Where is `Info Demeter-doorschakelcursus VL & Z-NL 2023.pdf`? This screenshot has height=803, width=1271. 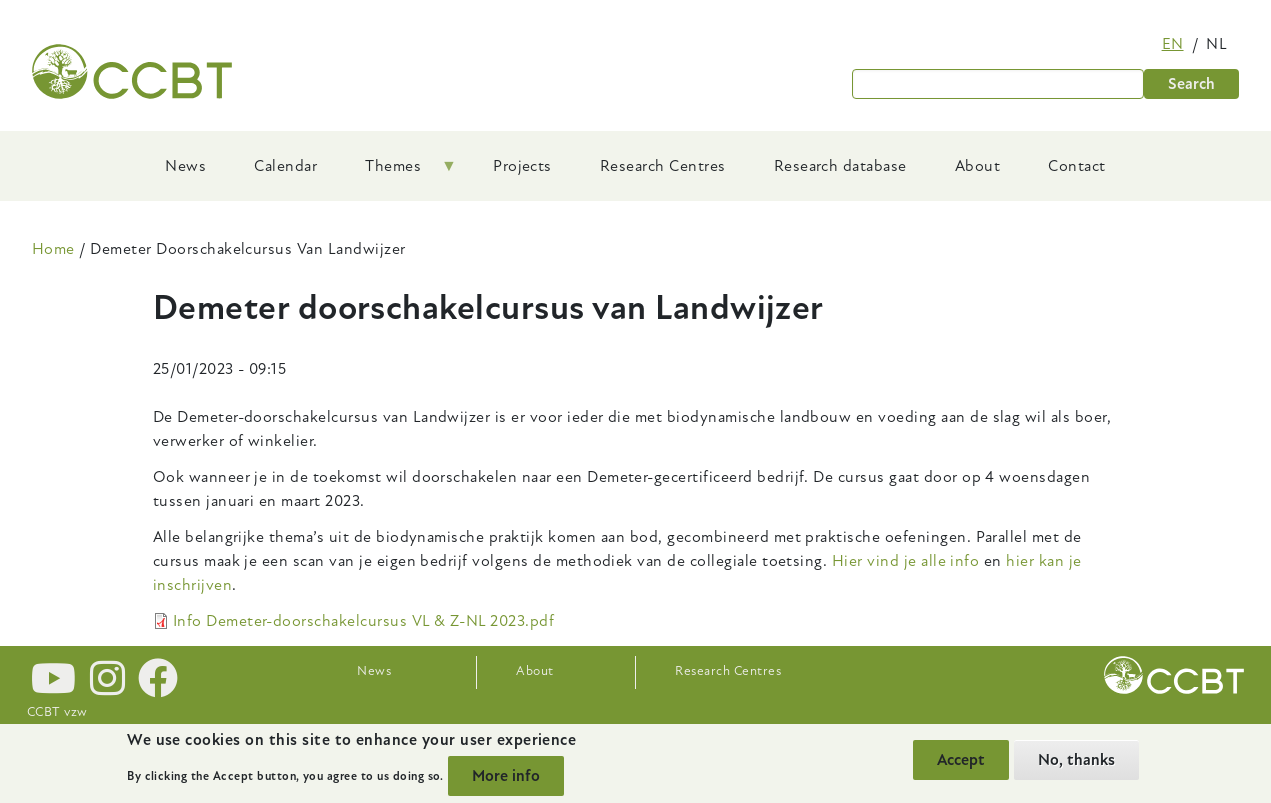 Info Demeter-doorschakelcursus VL & Z-NL 2023.pdf is located at coordinates (364, 621).